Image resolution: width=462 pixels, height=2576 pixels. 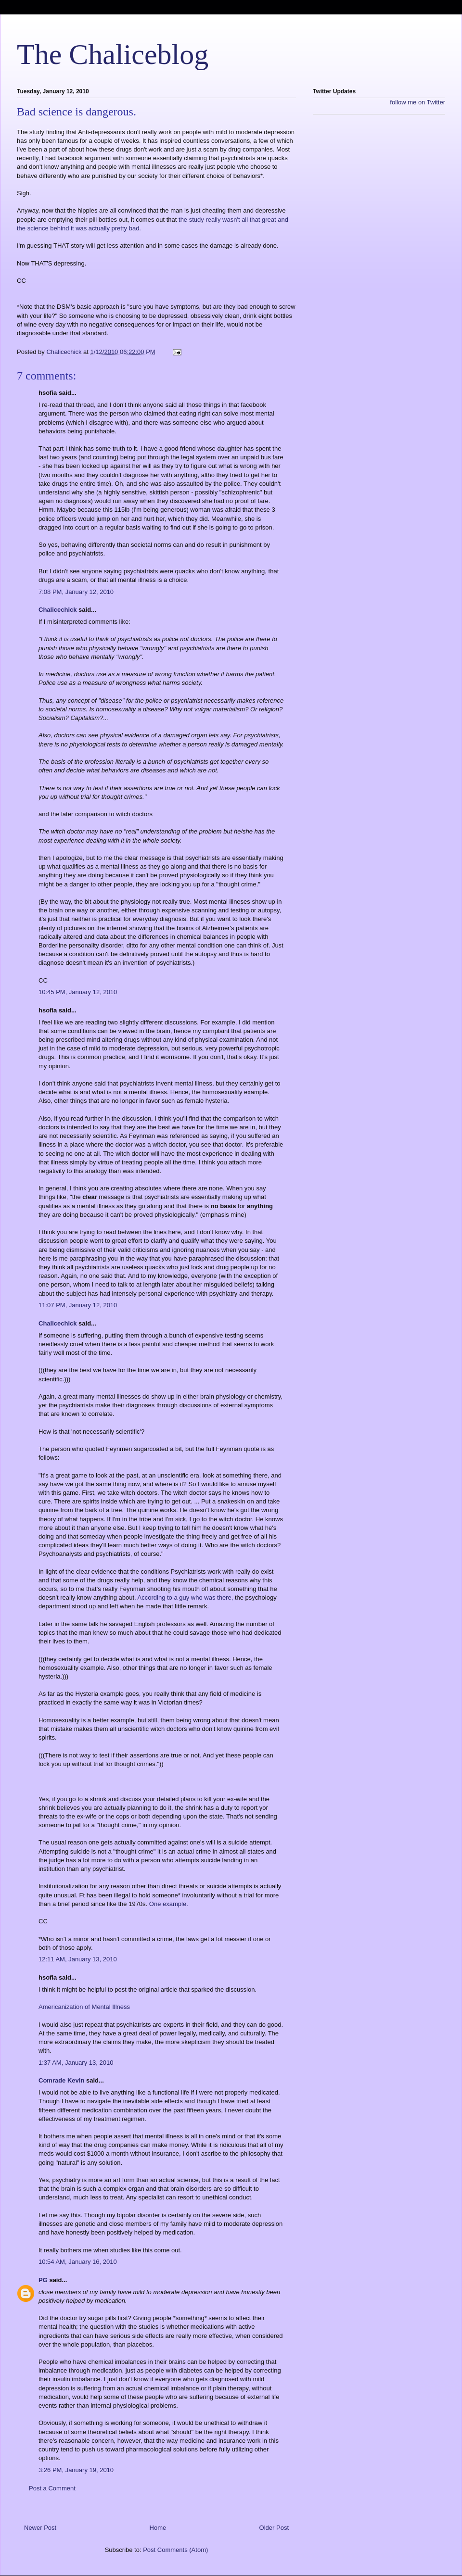 What do you see at coordinates (112, 54) in the screenshot?
I see `The Chaliceblog` at bounding box center [112, 54].